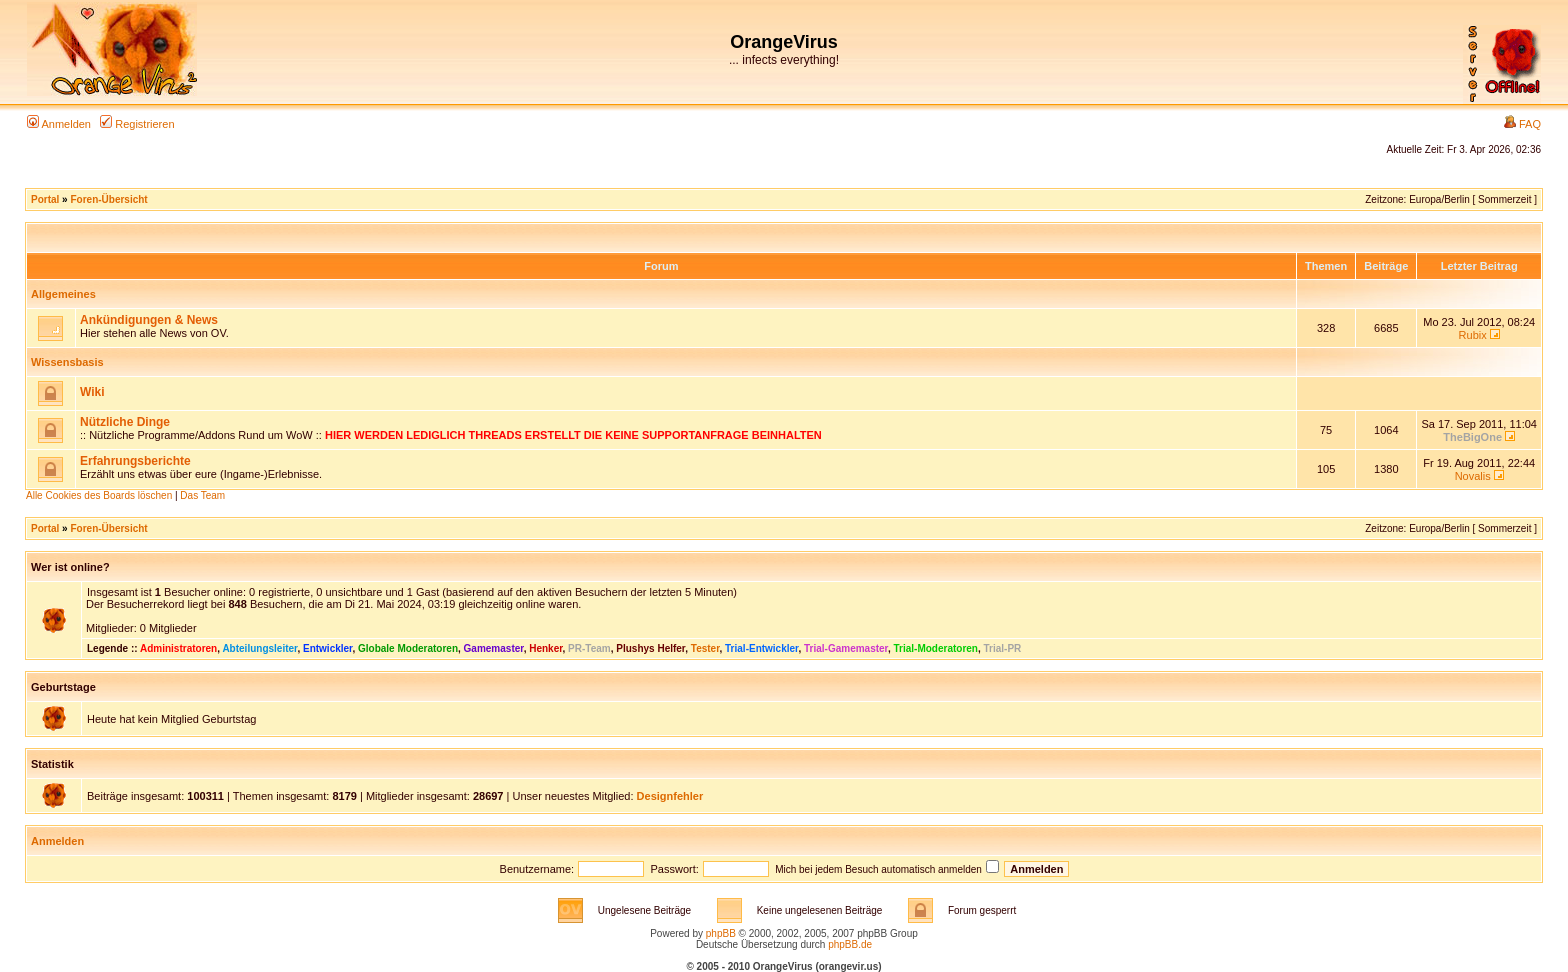 The width and height of the screenshot is (1568, 972). What do you see at coordinates (92, 392) in the screenshot?
I see `Wiki` at bounding box center [92, 392].